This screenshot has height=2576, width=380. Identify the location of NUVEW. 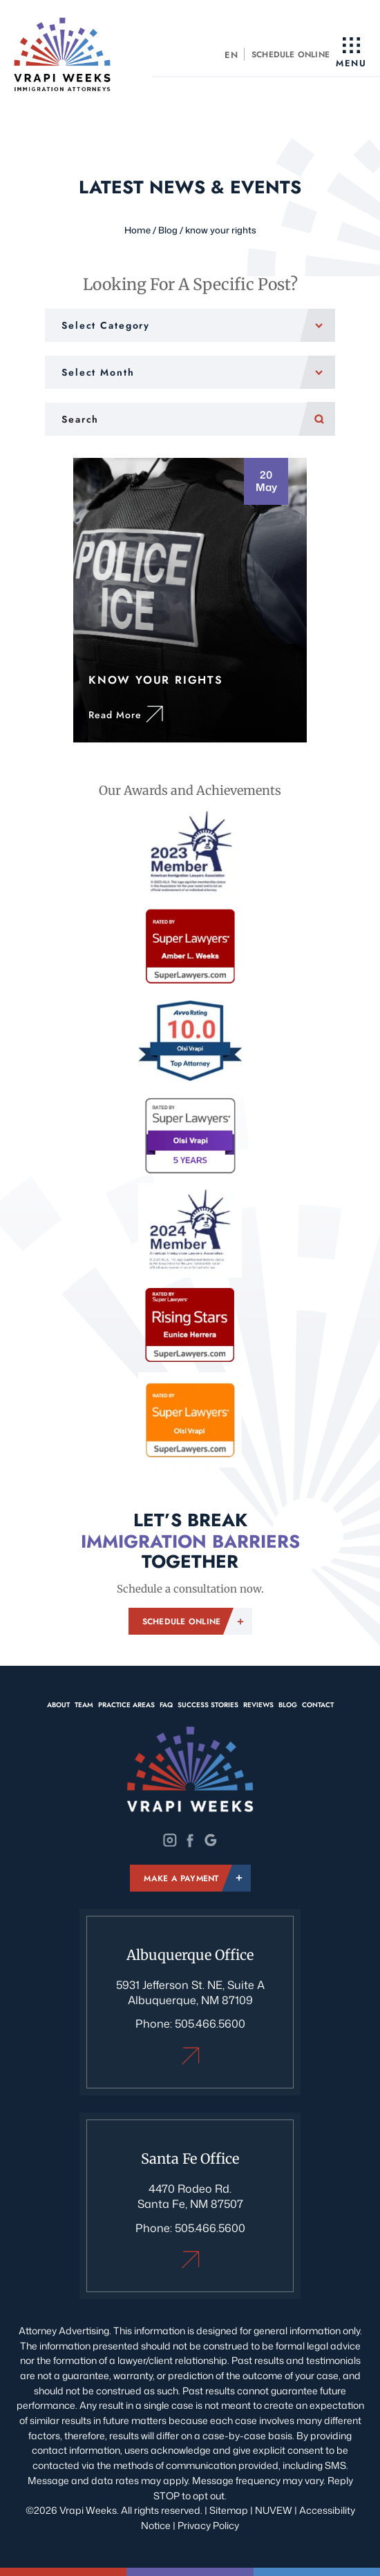
(273, 2510).